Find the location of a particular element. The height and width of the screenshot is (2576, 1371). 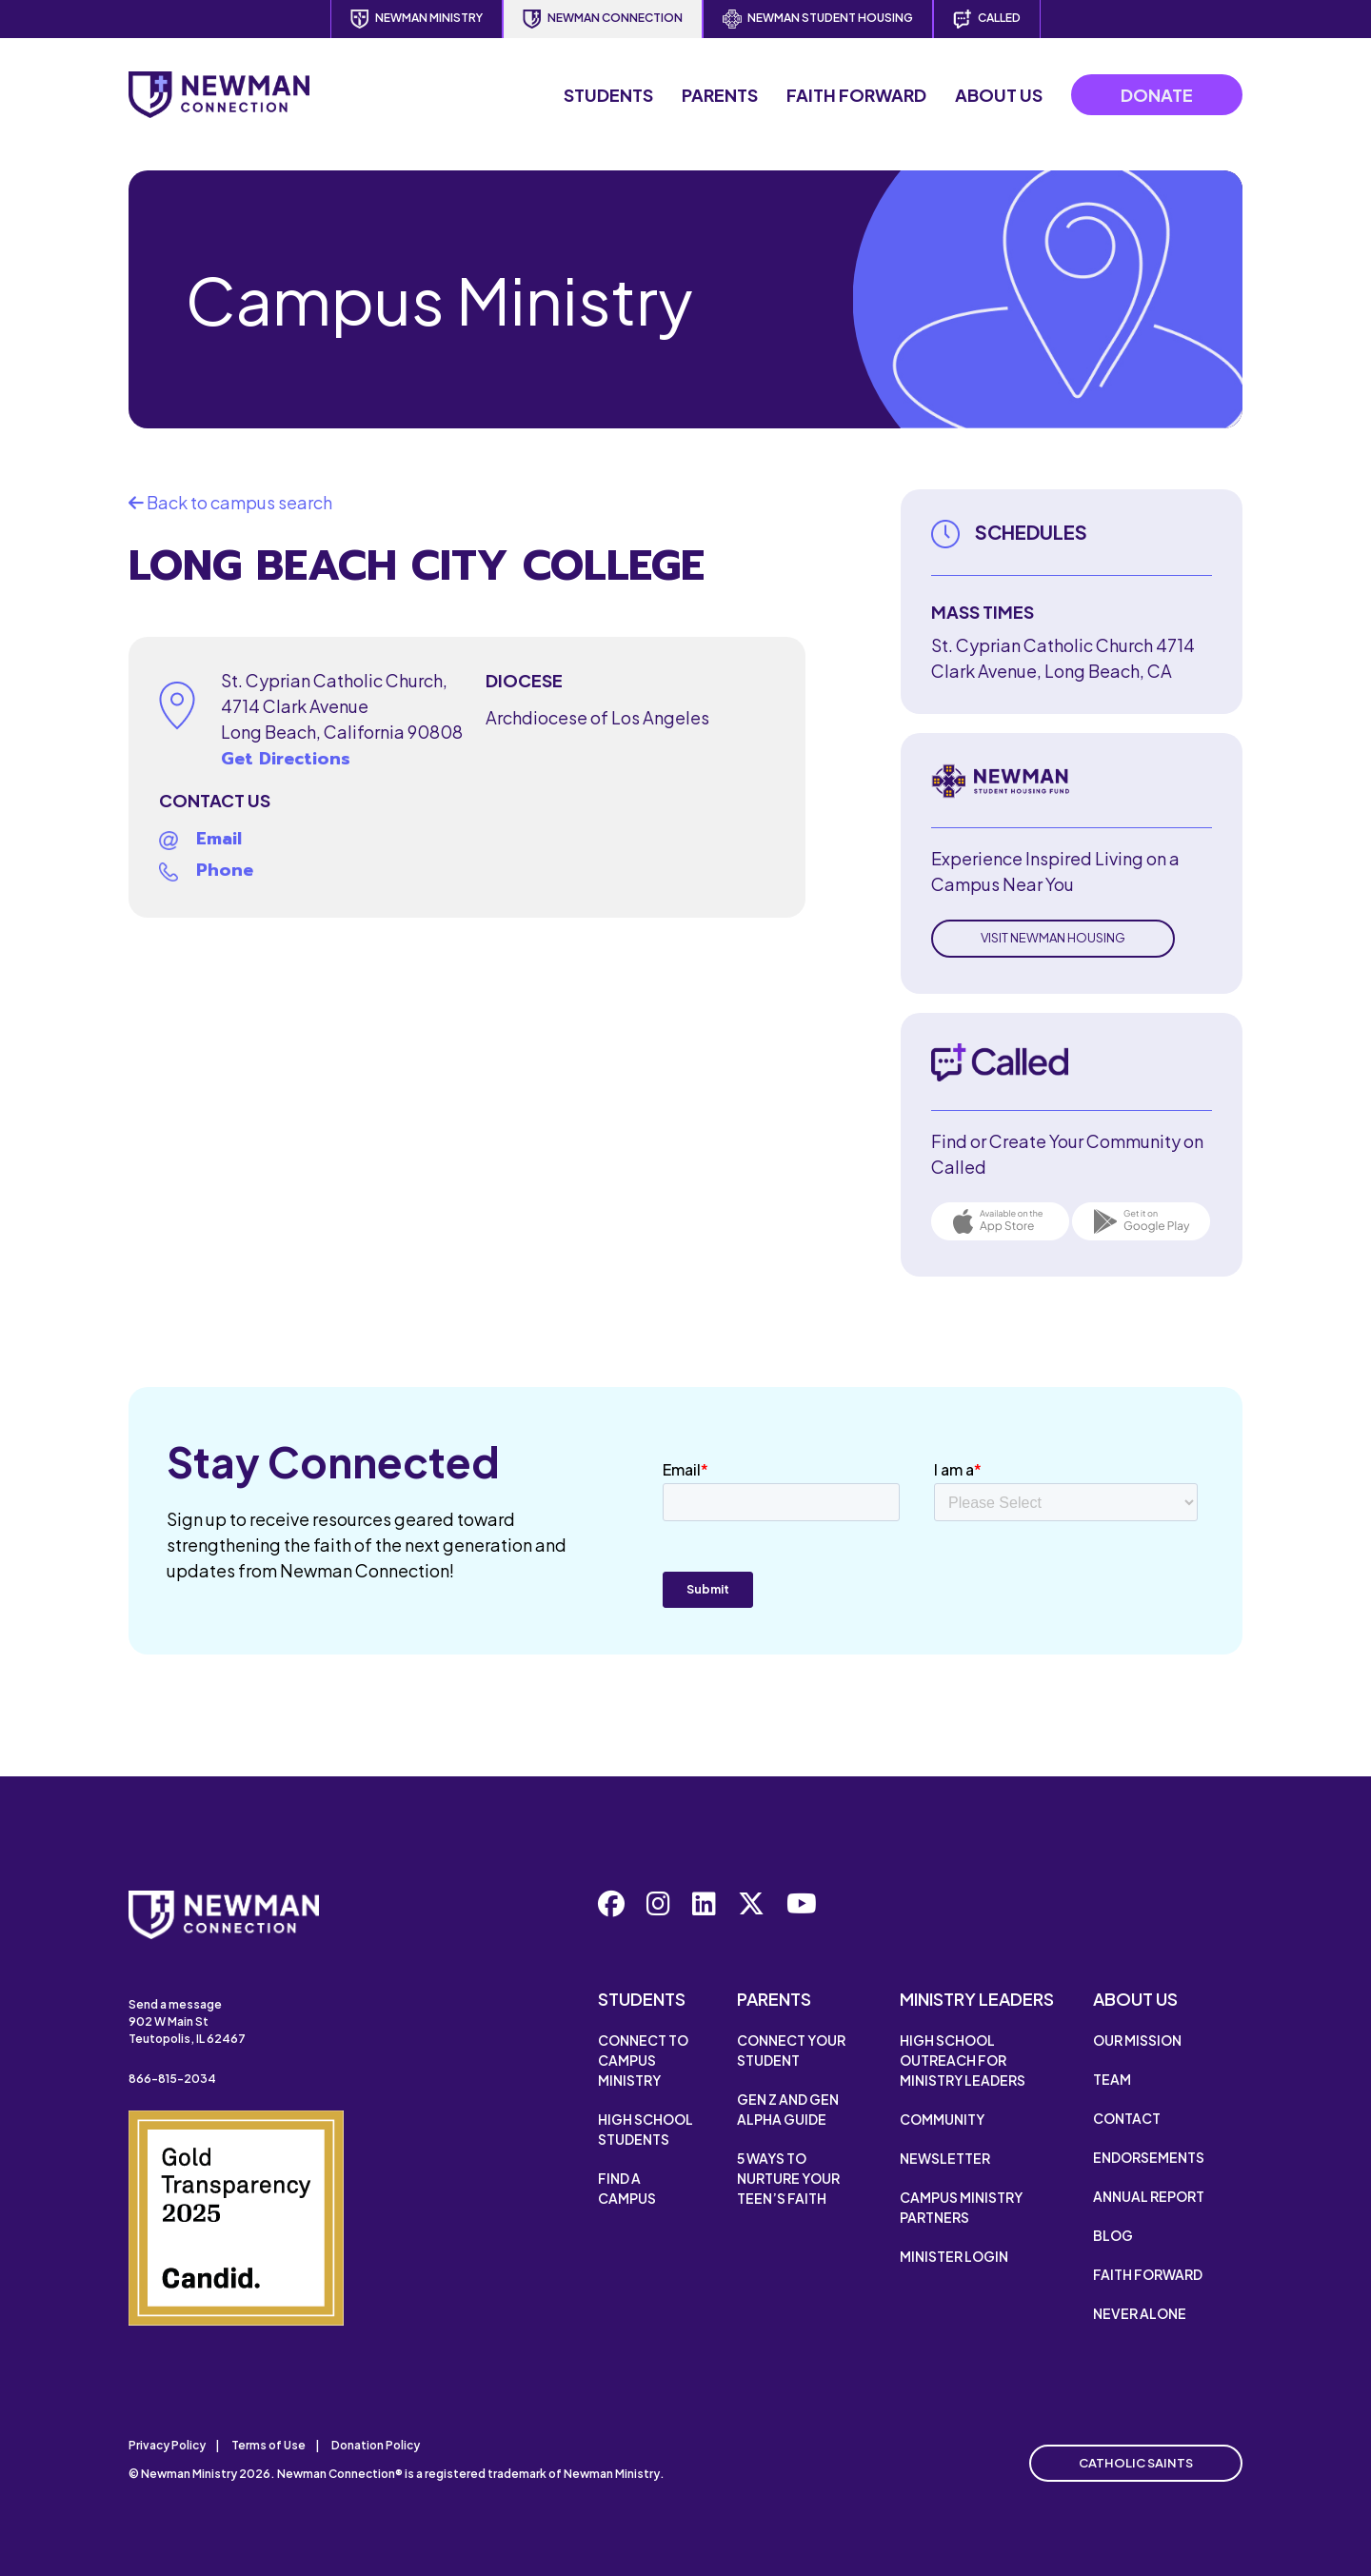

Blog is located at coordinates (1113, 2235).